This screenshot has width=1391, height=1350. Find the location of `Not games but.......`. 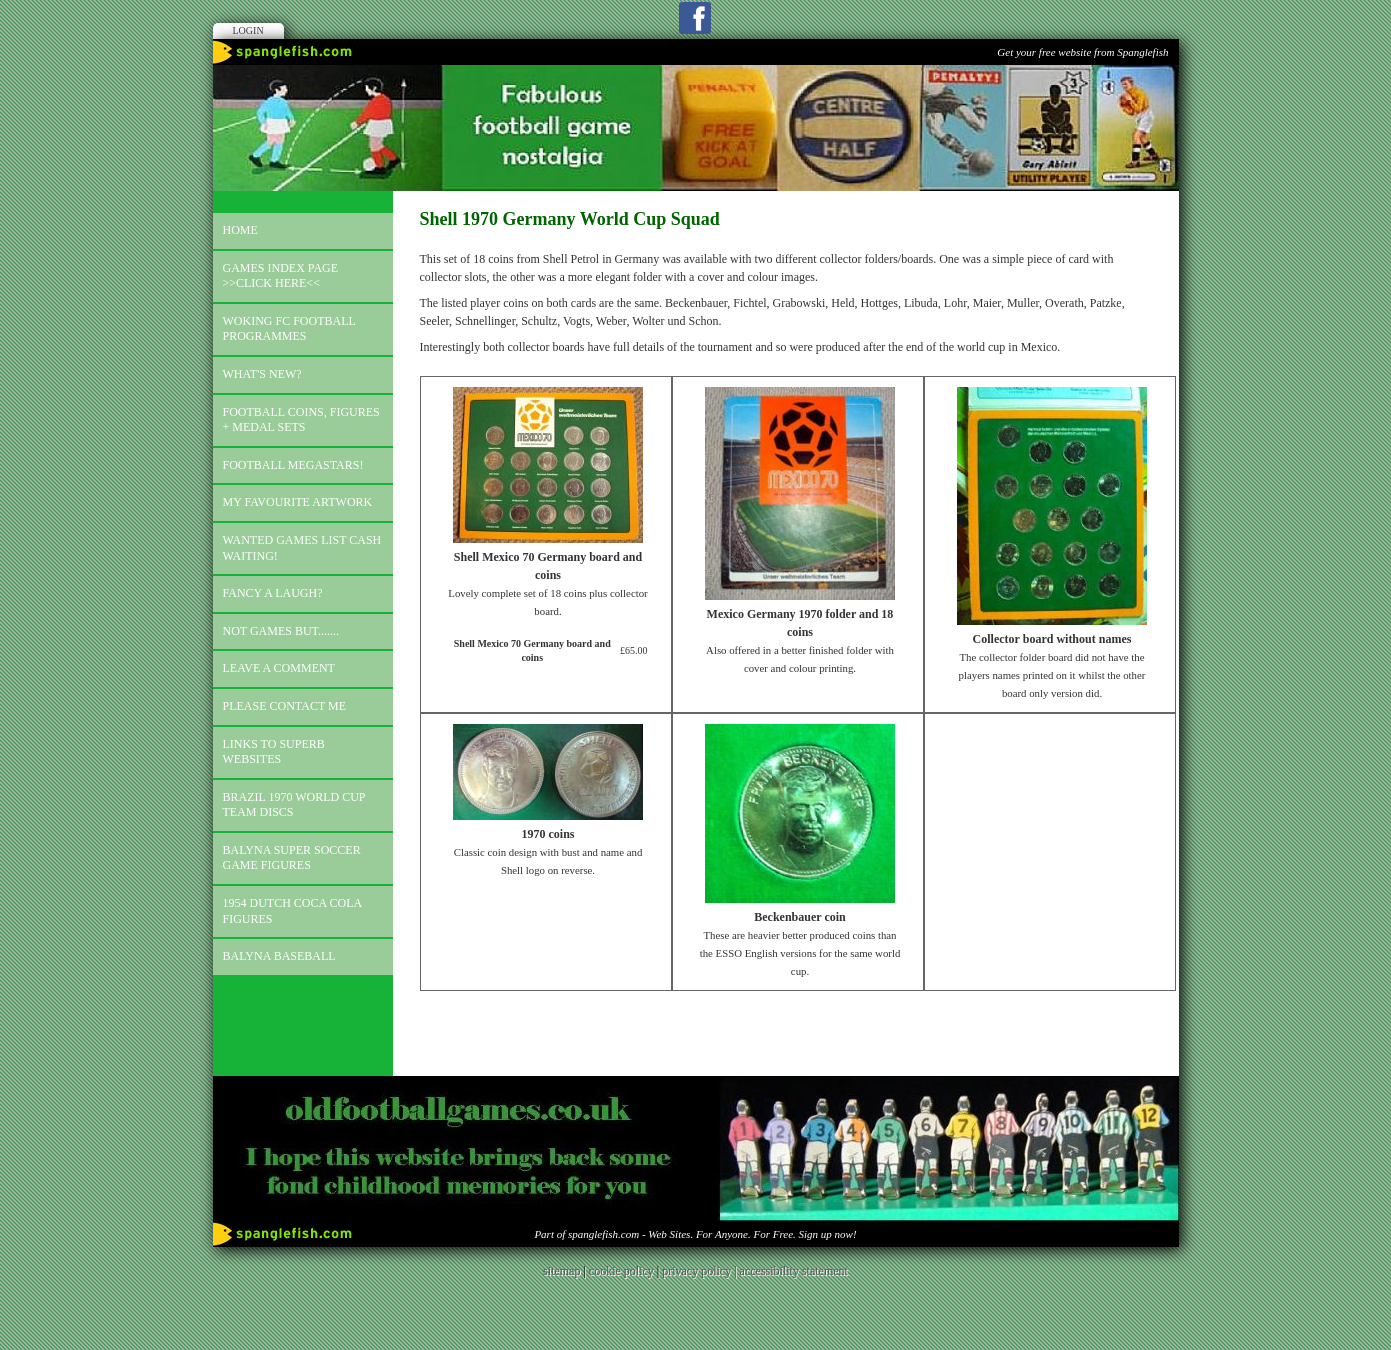

Not games but....... is located at coordinates (281, 631).